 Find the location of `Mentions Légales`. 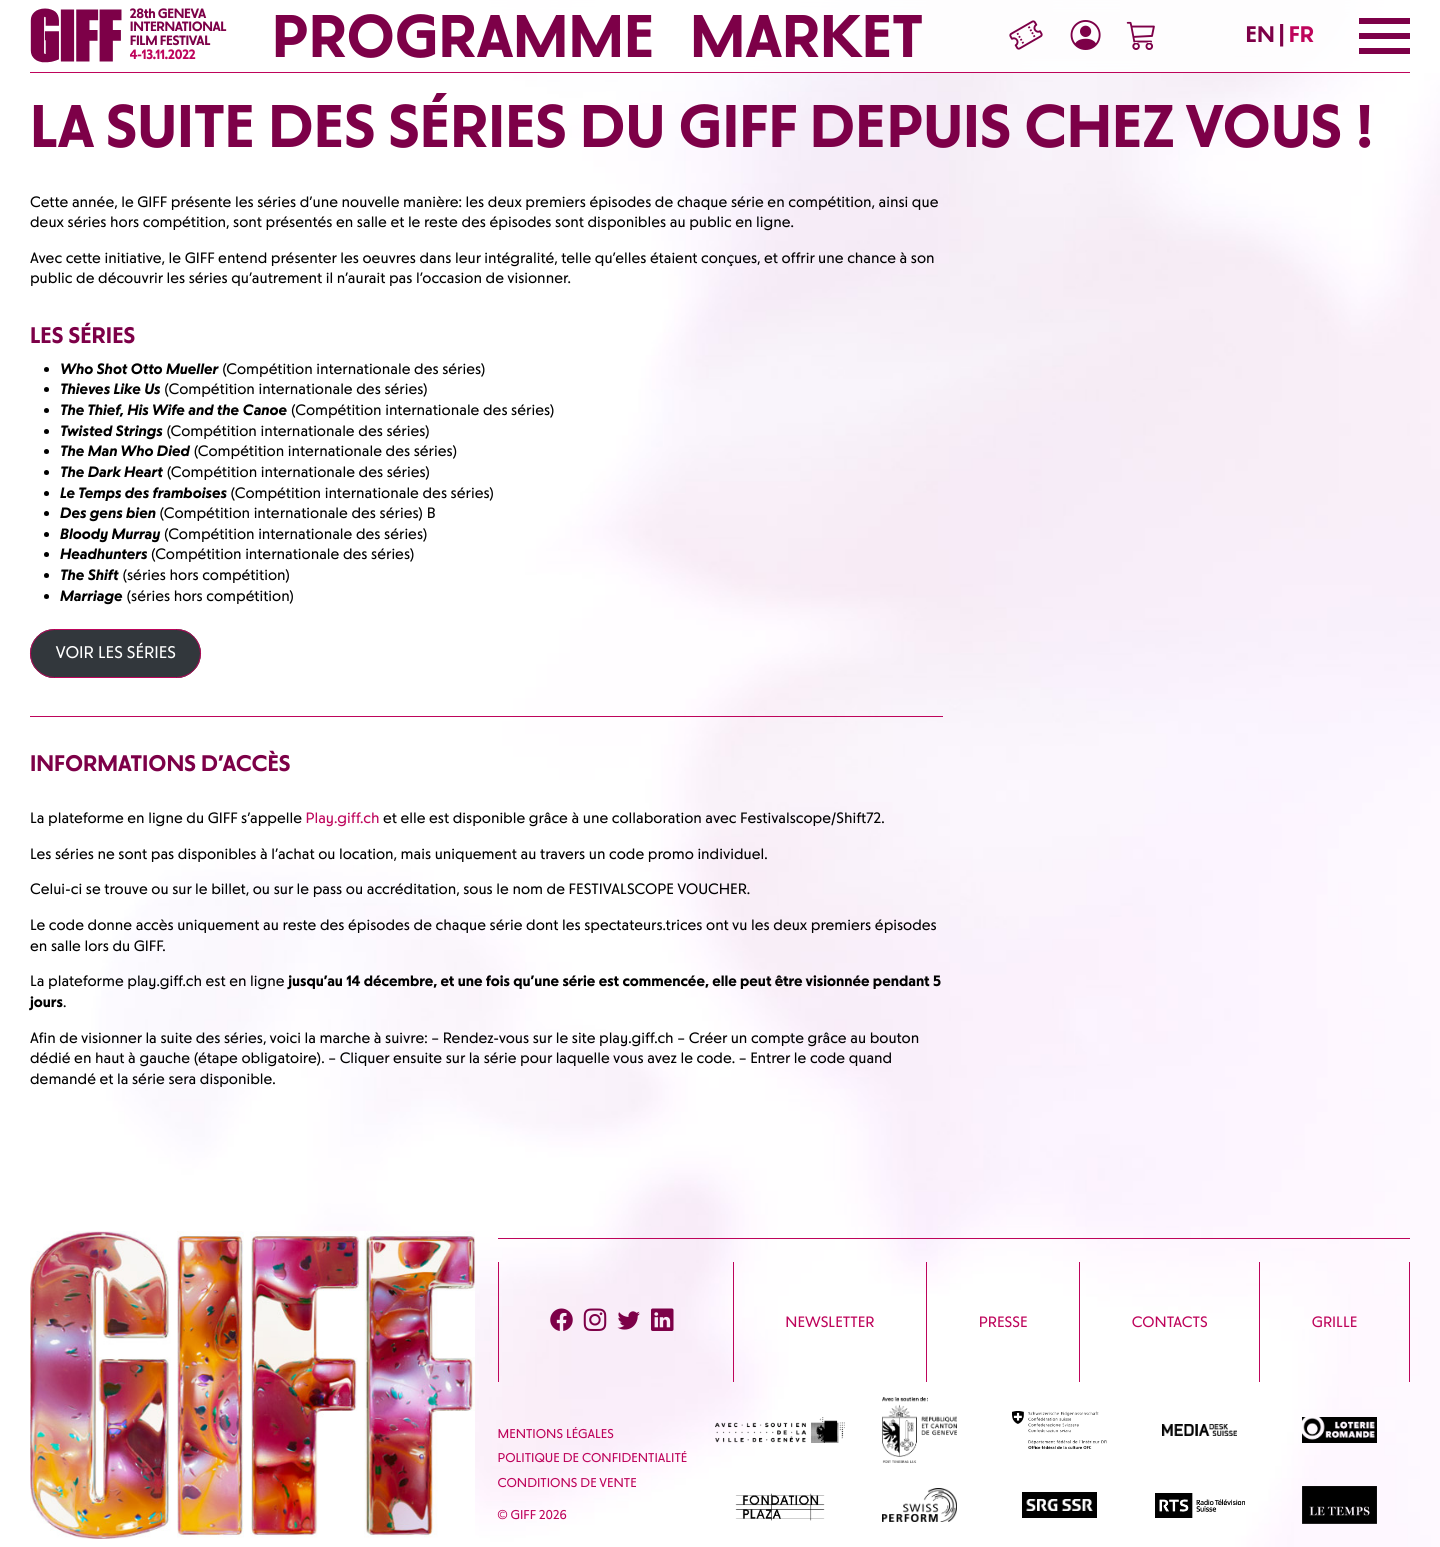

Mentions Légales is located at coordinates (556, 1434).